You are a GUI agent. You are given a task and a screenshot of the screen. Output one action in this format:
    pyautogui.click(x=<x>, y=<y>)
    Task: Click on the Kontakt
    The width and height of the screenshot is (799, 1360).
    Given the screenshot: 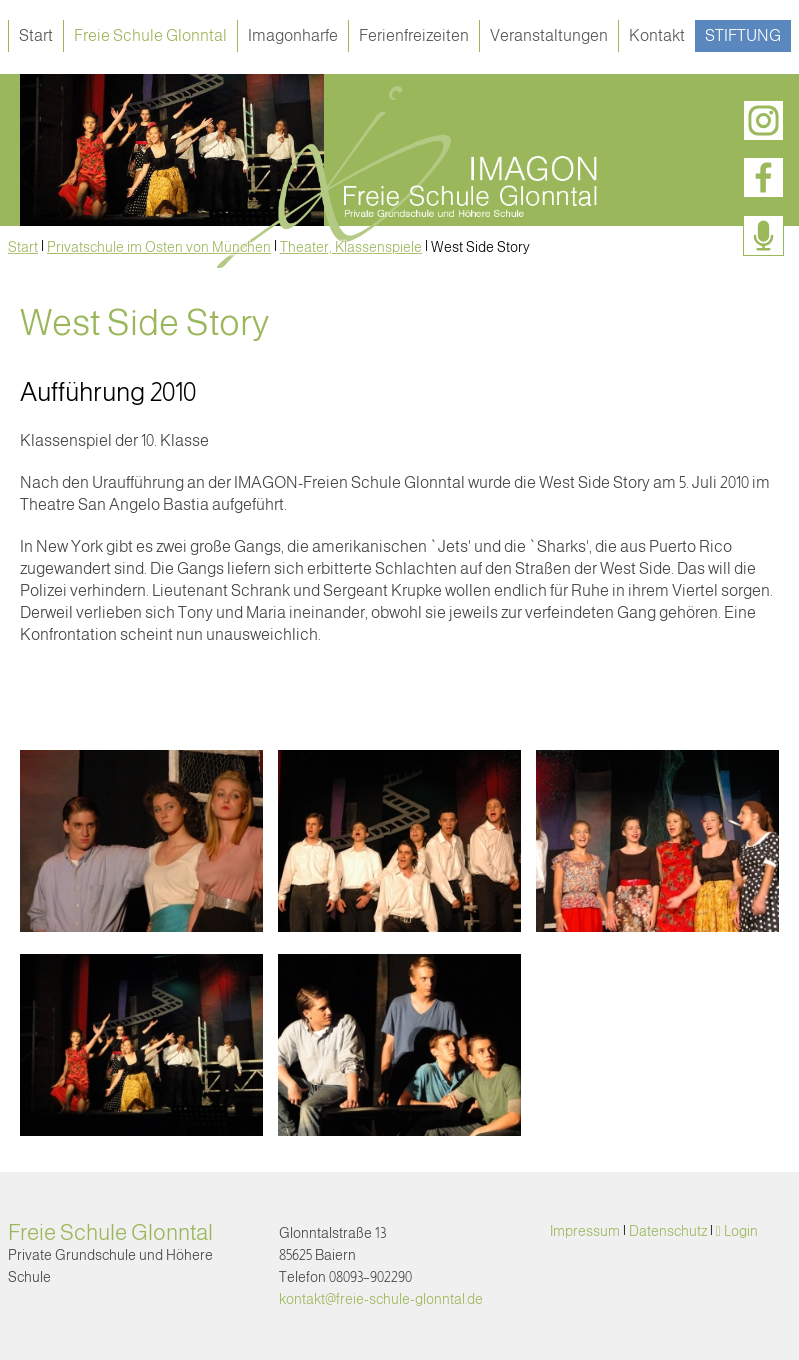 What is the action you would take?
    pyautogui.click(x=657, y=35)
    